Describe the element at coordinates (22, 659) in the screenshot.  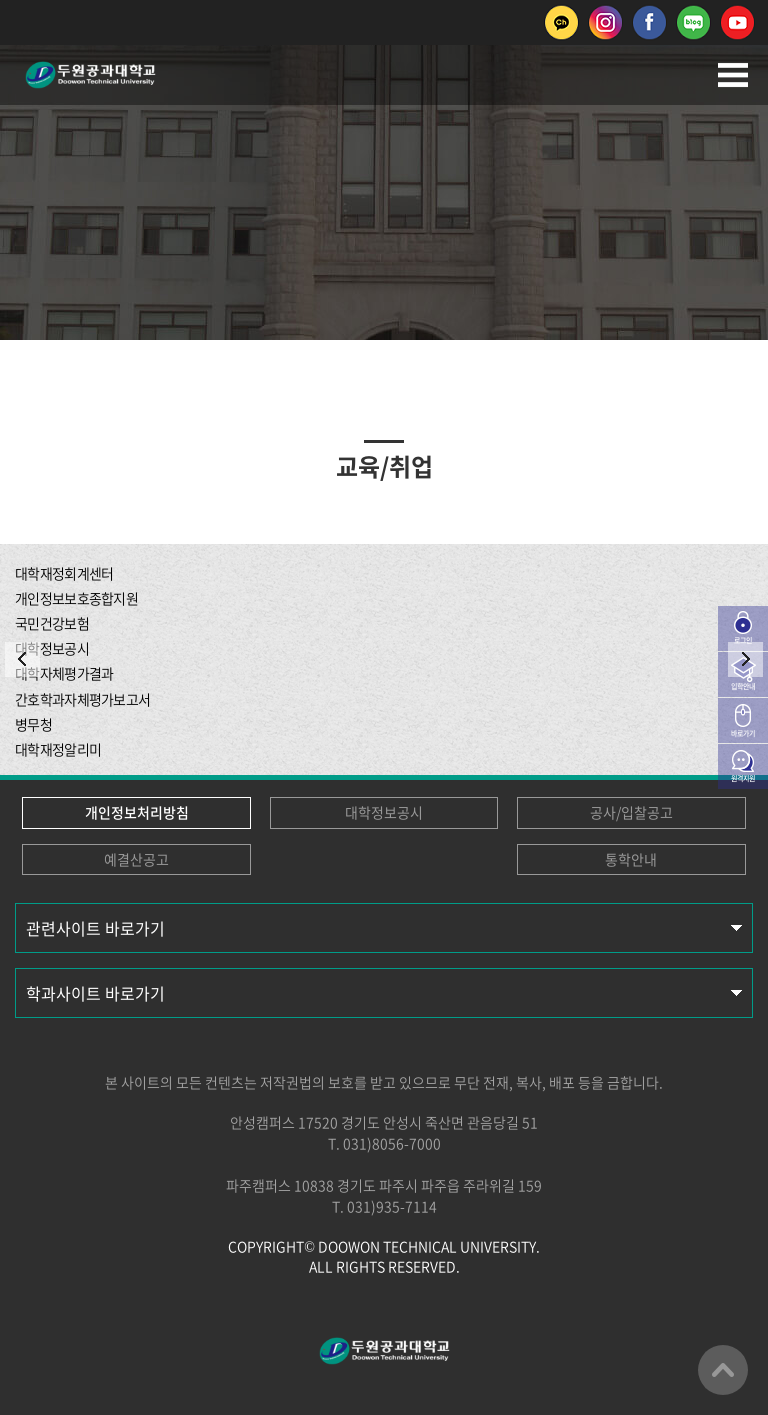
I see `PREV` at that location.